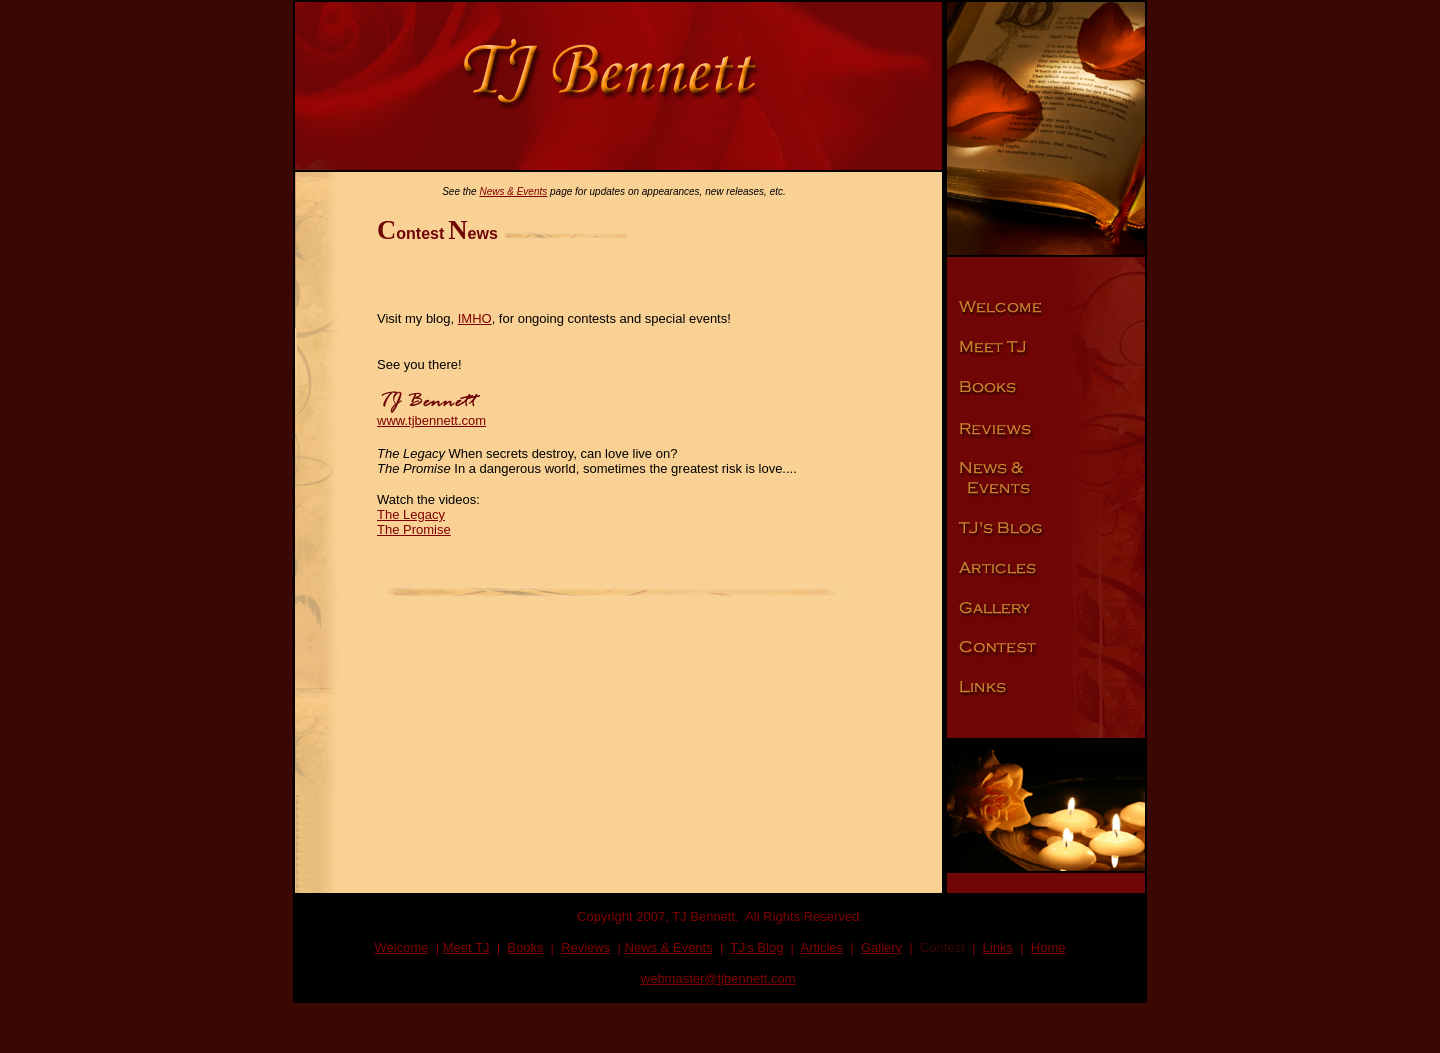 The image size is (1440, 1053). Describe the element at coordinates (414, 529) in the screenshot. I see `The Promise` at that location.